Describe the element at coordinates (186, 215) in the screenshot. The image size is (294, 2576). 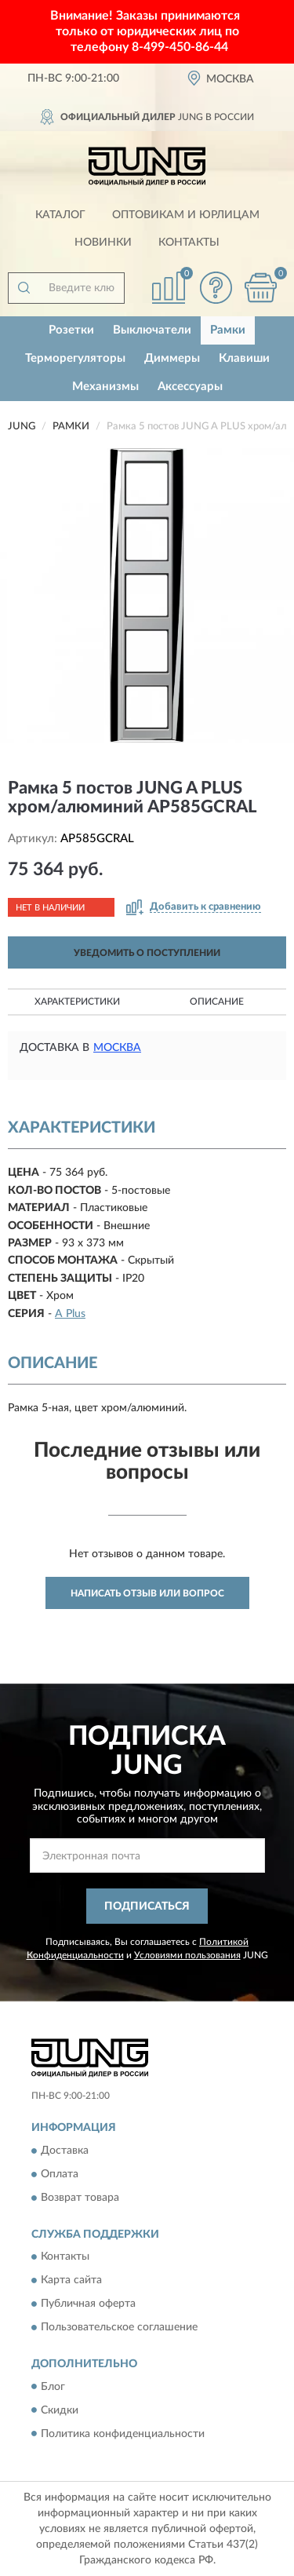
I see `Оптовикам и юрлицам` at that location.